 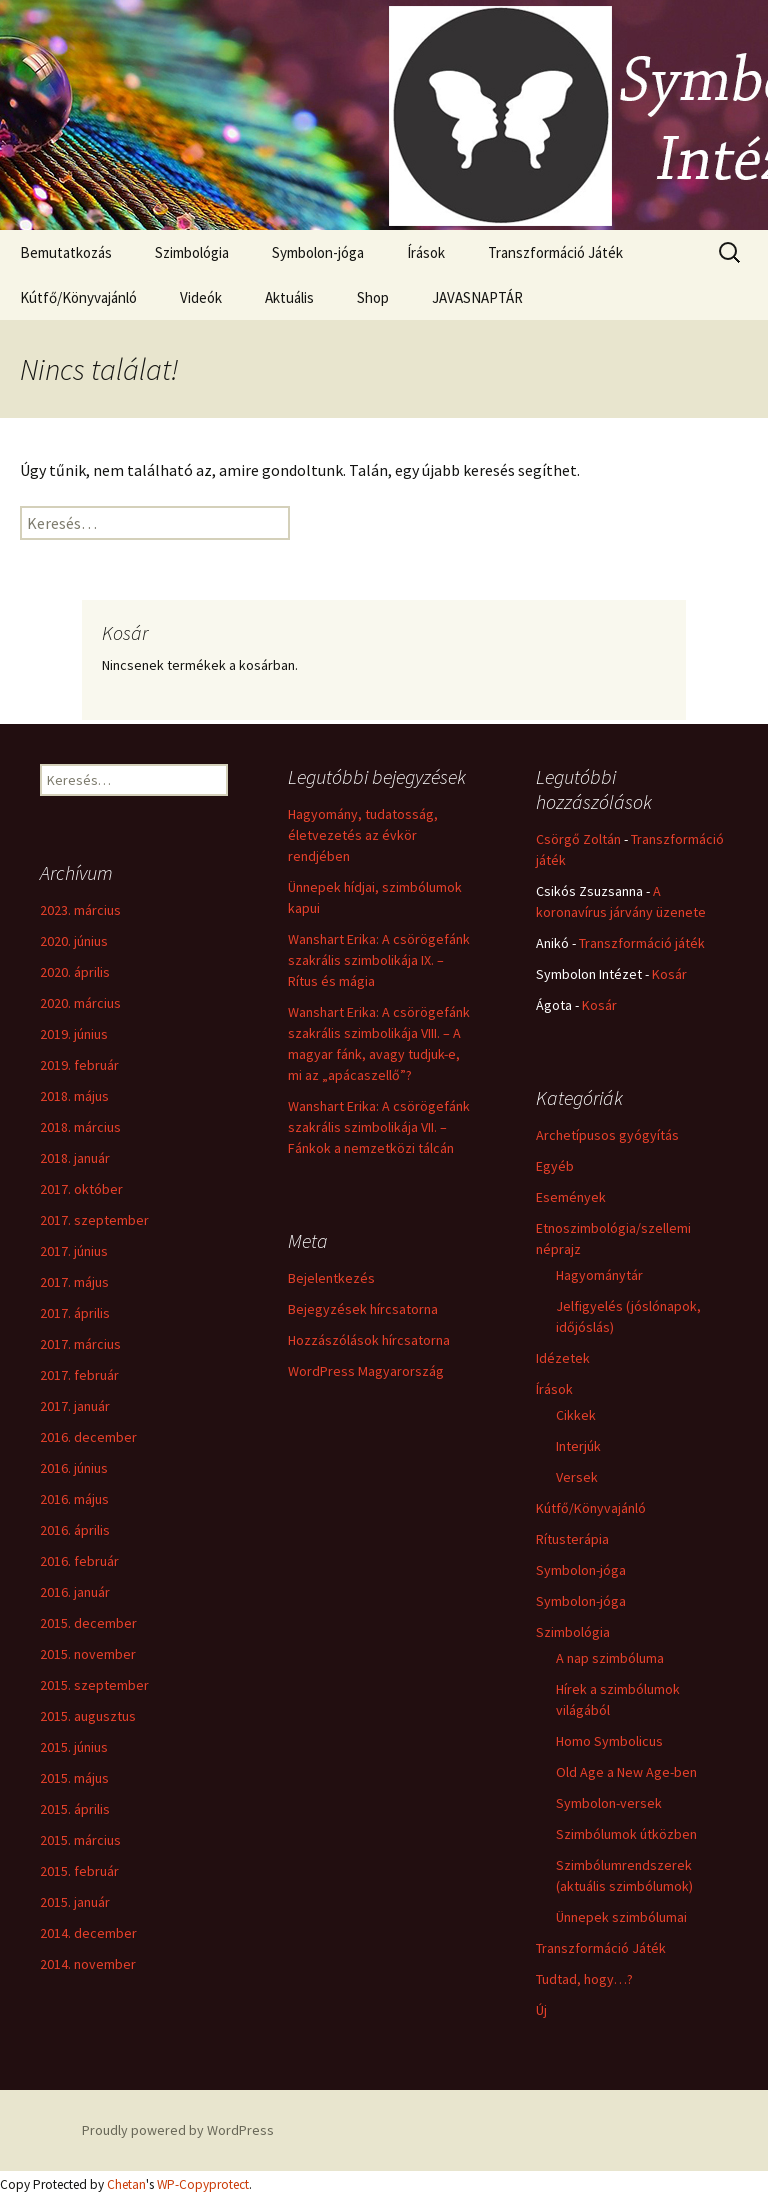 What do you see at coordinates (192, 252) in the screenshot?
I see `Szimbológia` at bounding box center [192, 252].